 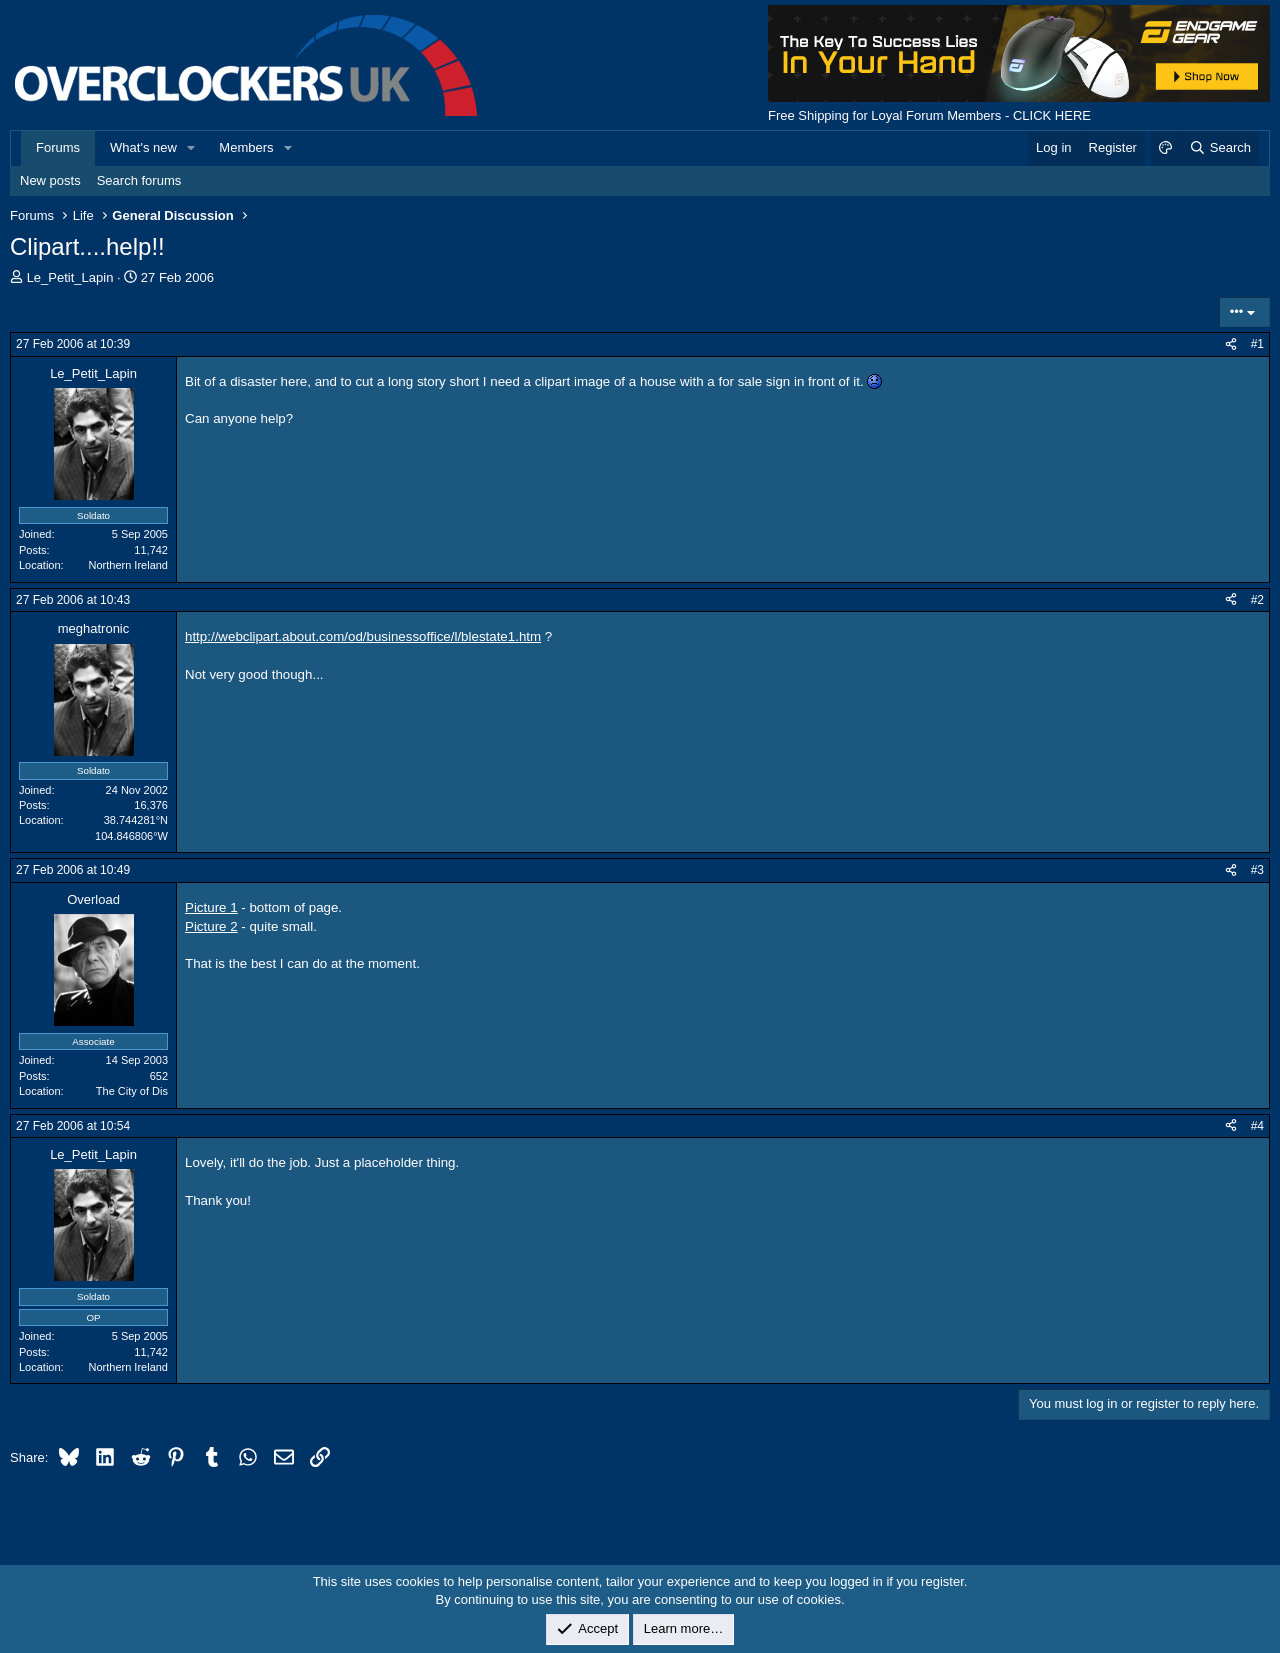 What do you see at coordinates (70, 277) in the screenshot?
I see `Le_Petit_Lapin` at bounding box center [70, 277].